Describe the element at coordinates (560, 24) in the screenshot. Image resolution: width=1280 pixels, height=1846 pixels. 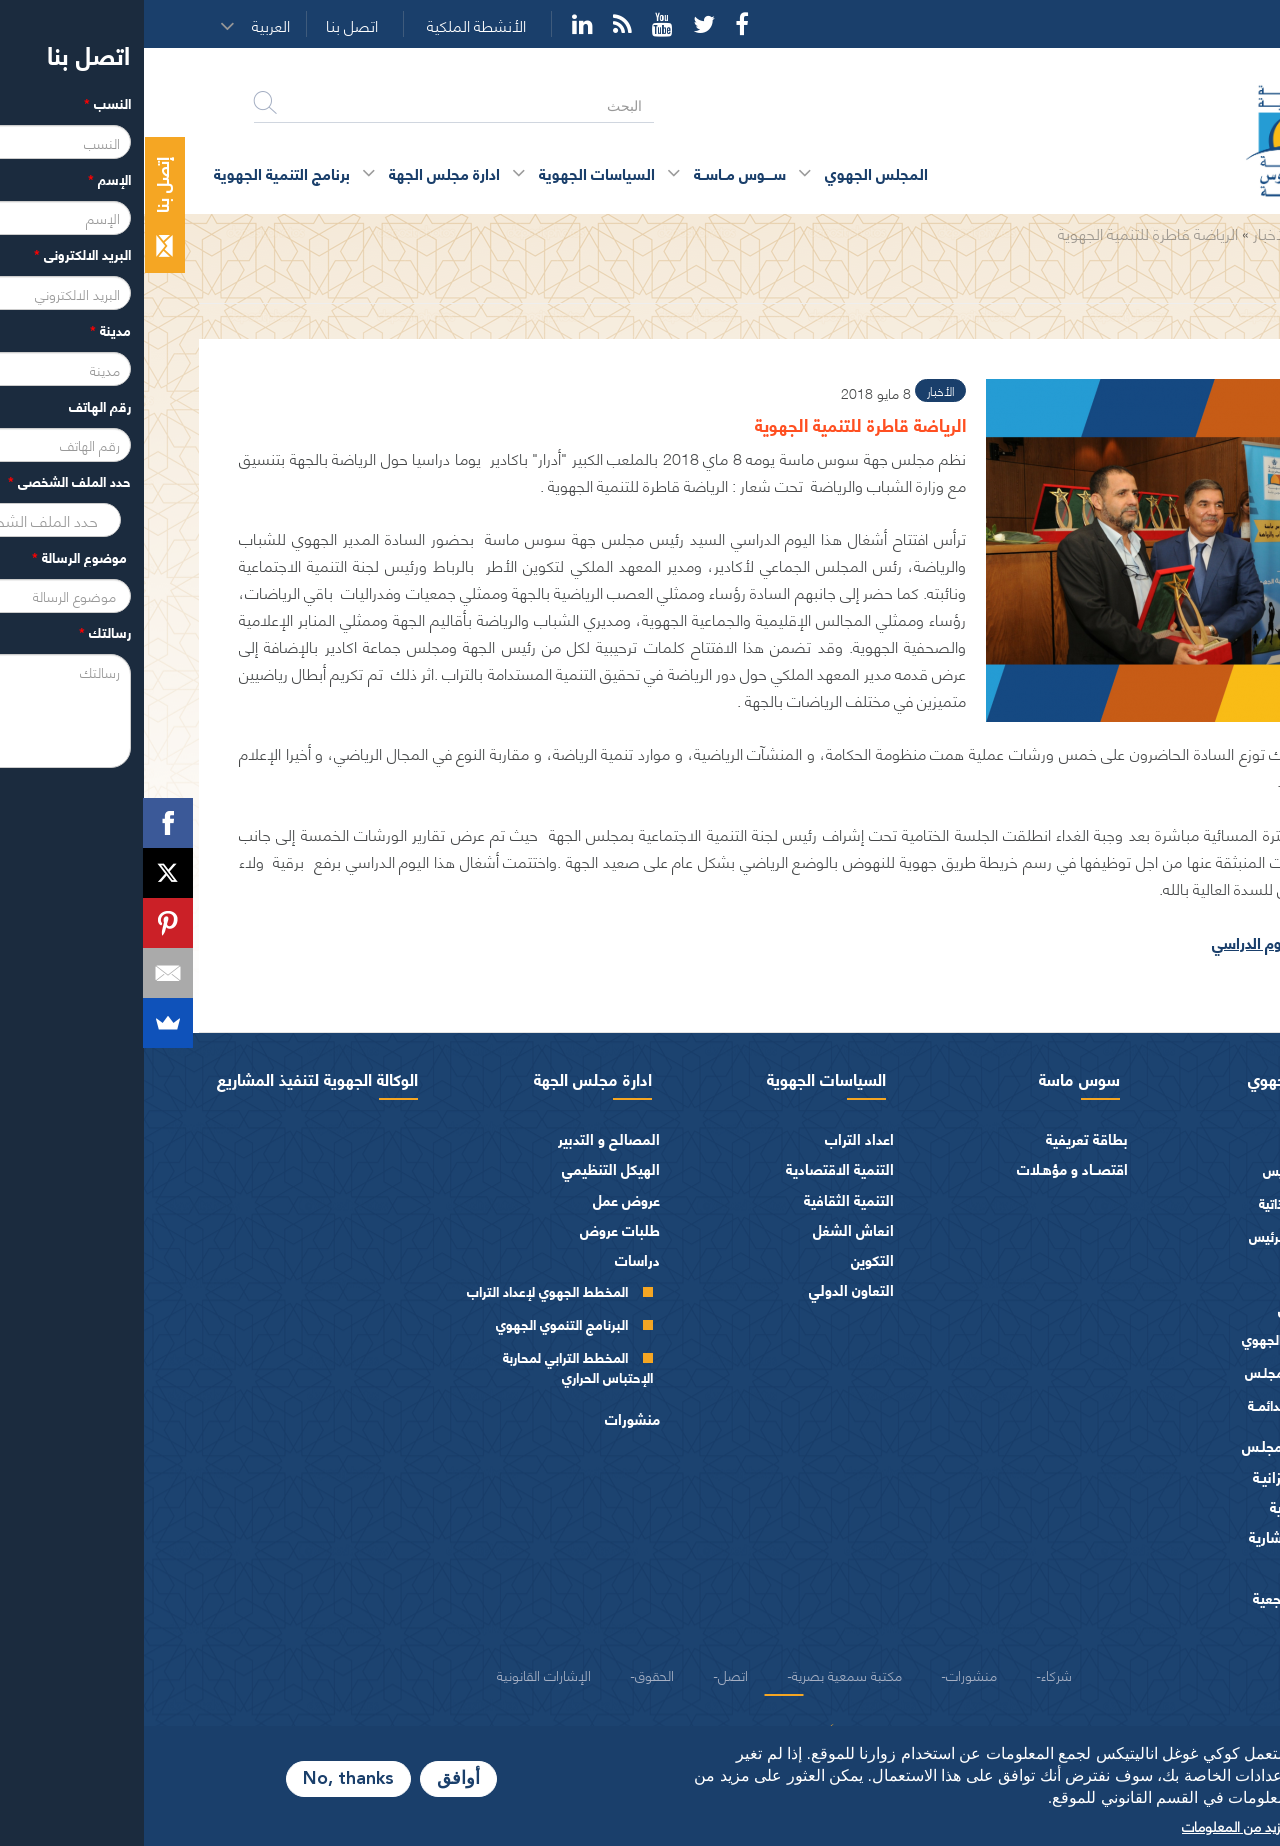
I see `Twitter` at that location.